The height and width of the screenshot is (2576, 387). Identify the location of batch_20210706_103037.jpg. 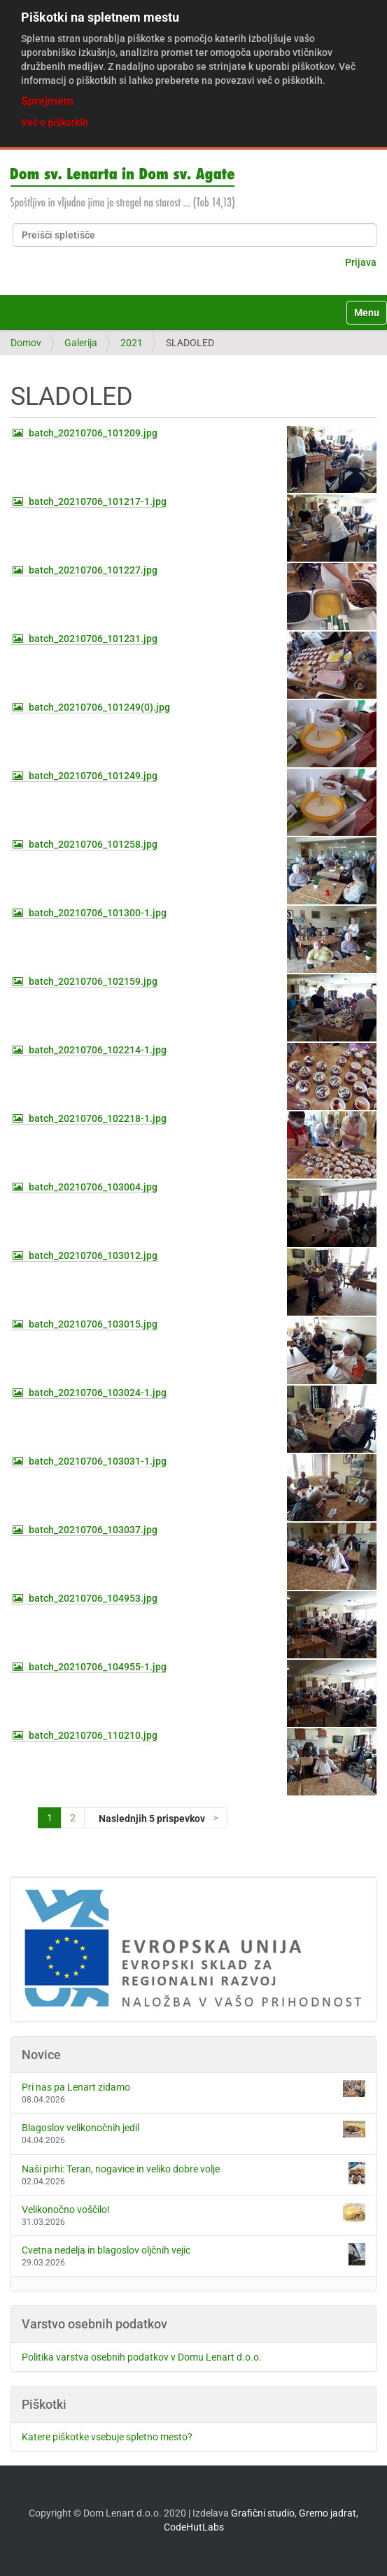
(93, 1529).